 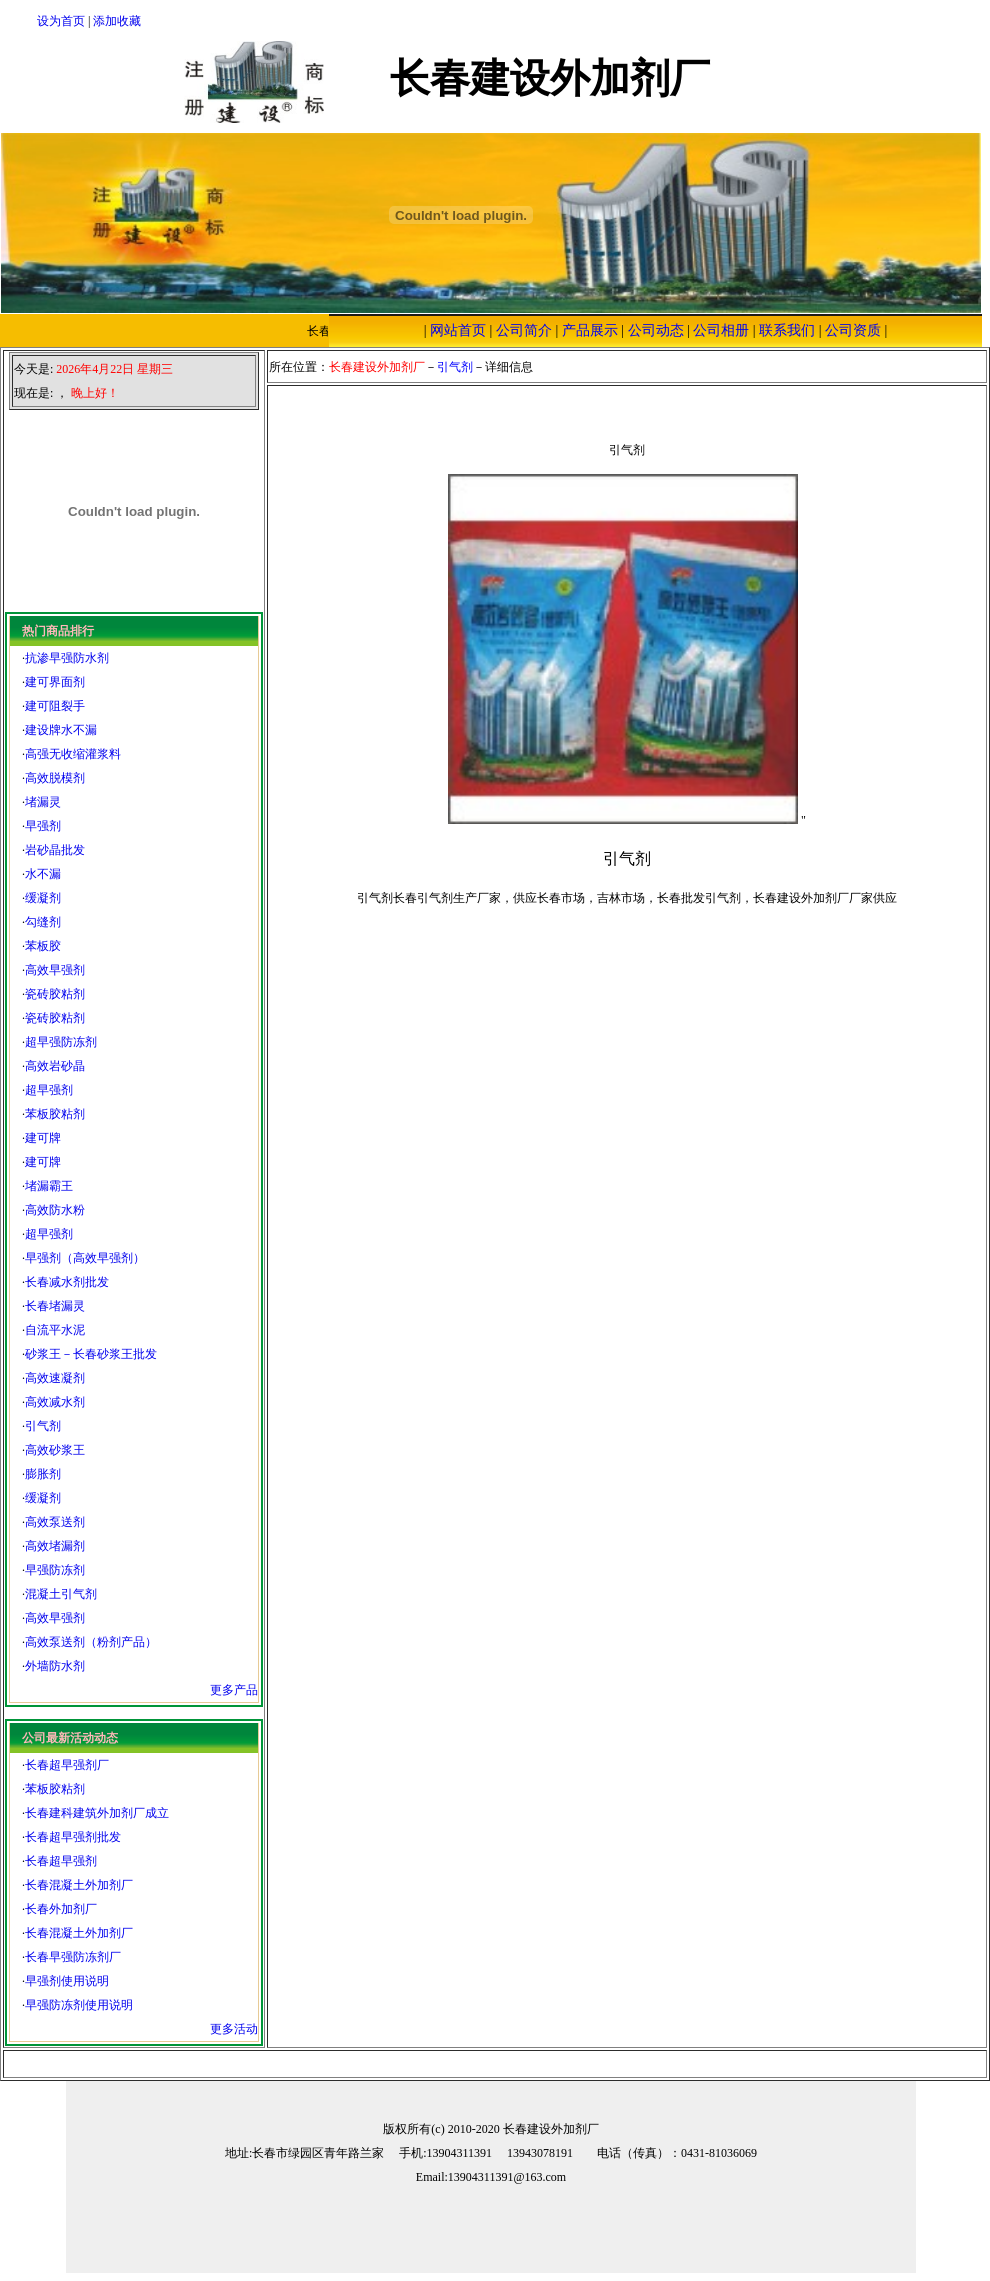 What do you see at coordinates (61, 1042) in the screenshot?
I see `超早强防冻剂` at bounding box center [61, 1042].